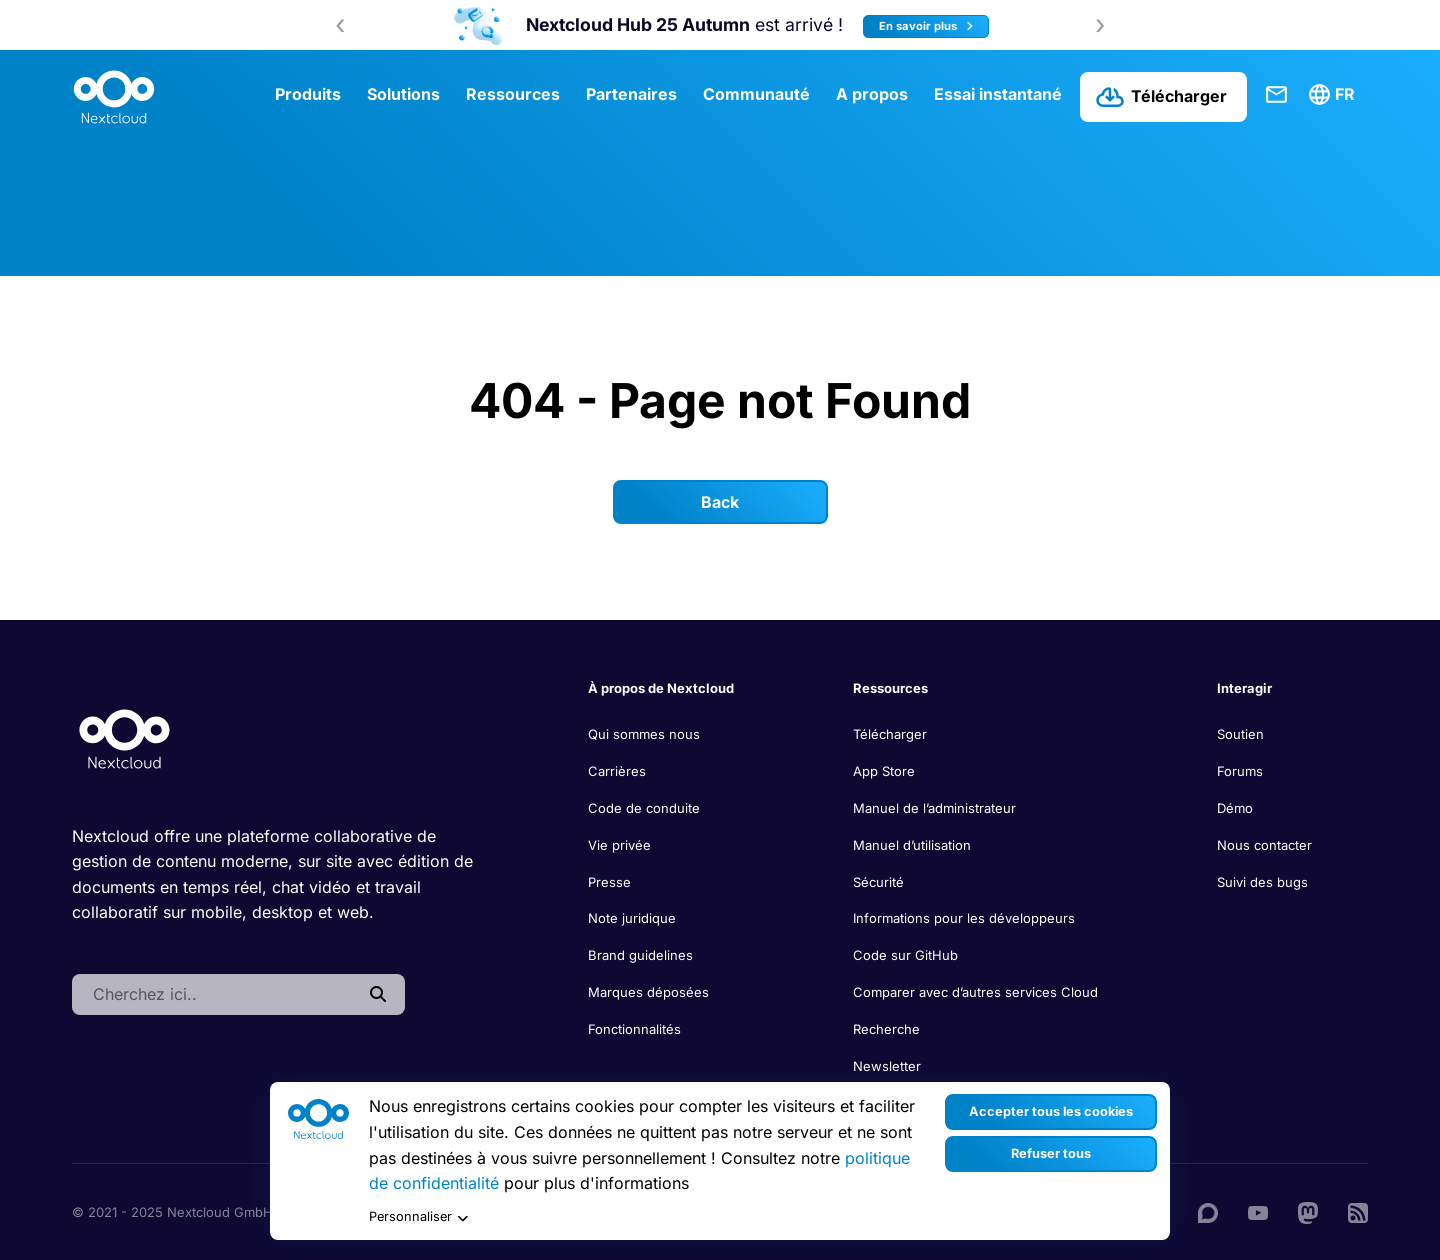 The image size is (1440, 1260). I want to click on Contact, so click(1277, 95).